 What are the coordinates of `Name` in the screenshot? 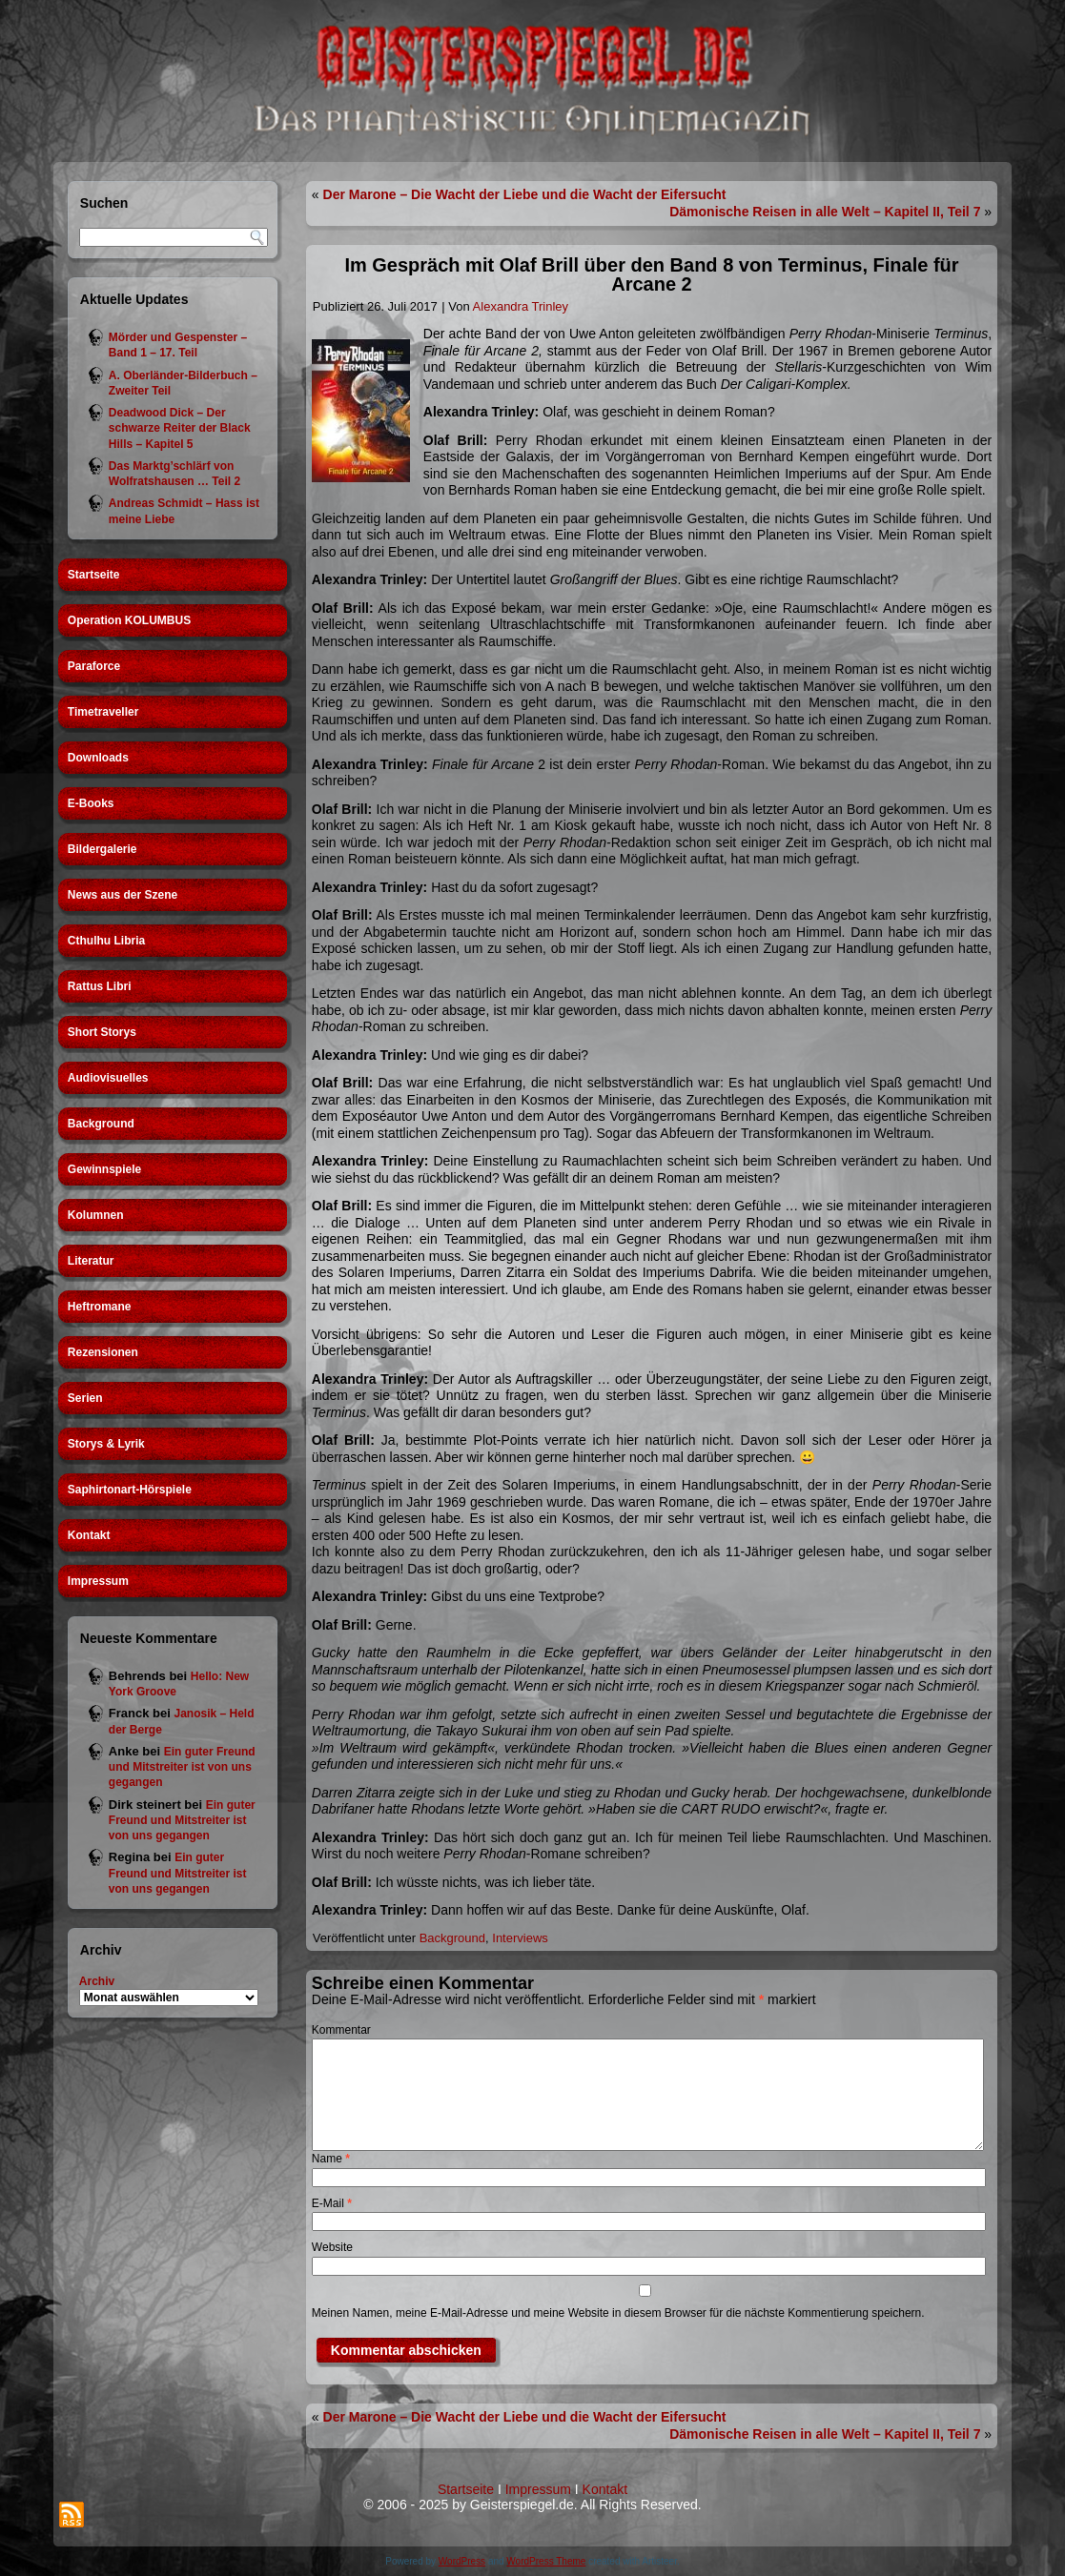 It's located at (331, 2158).